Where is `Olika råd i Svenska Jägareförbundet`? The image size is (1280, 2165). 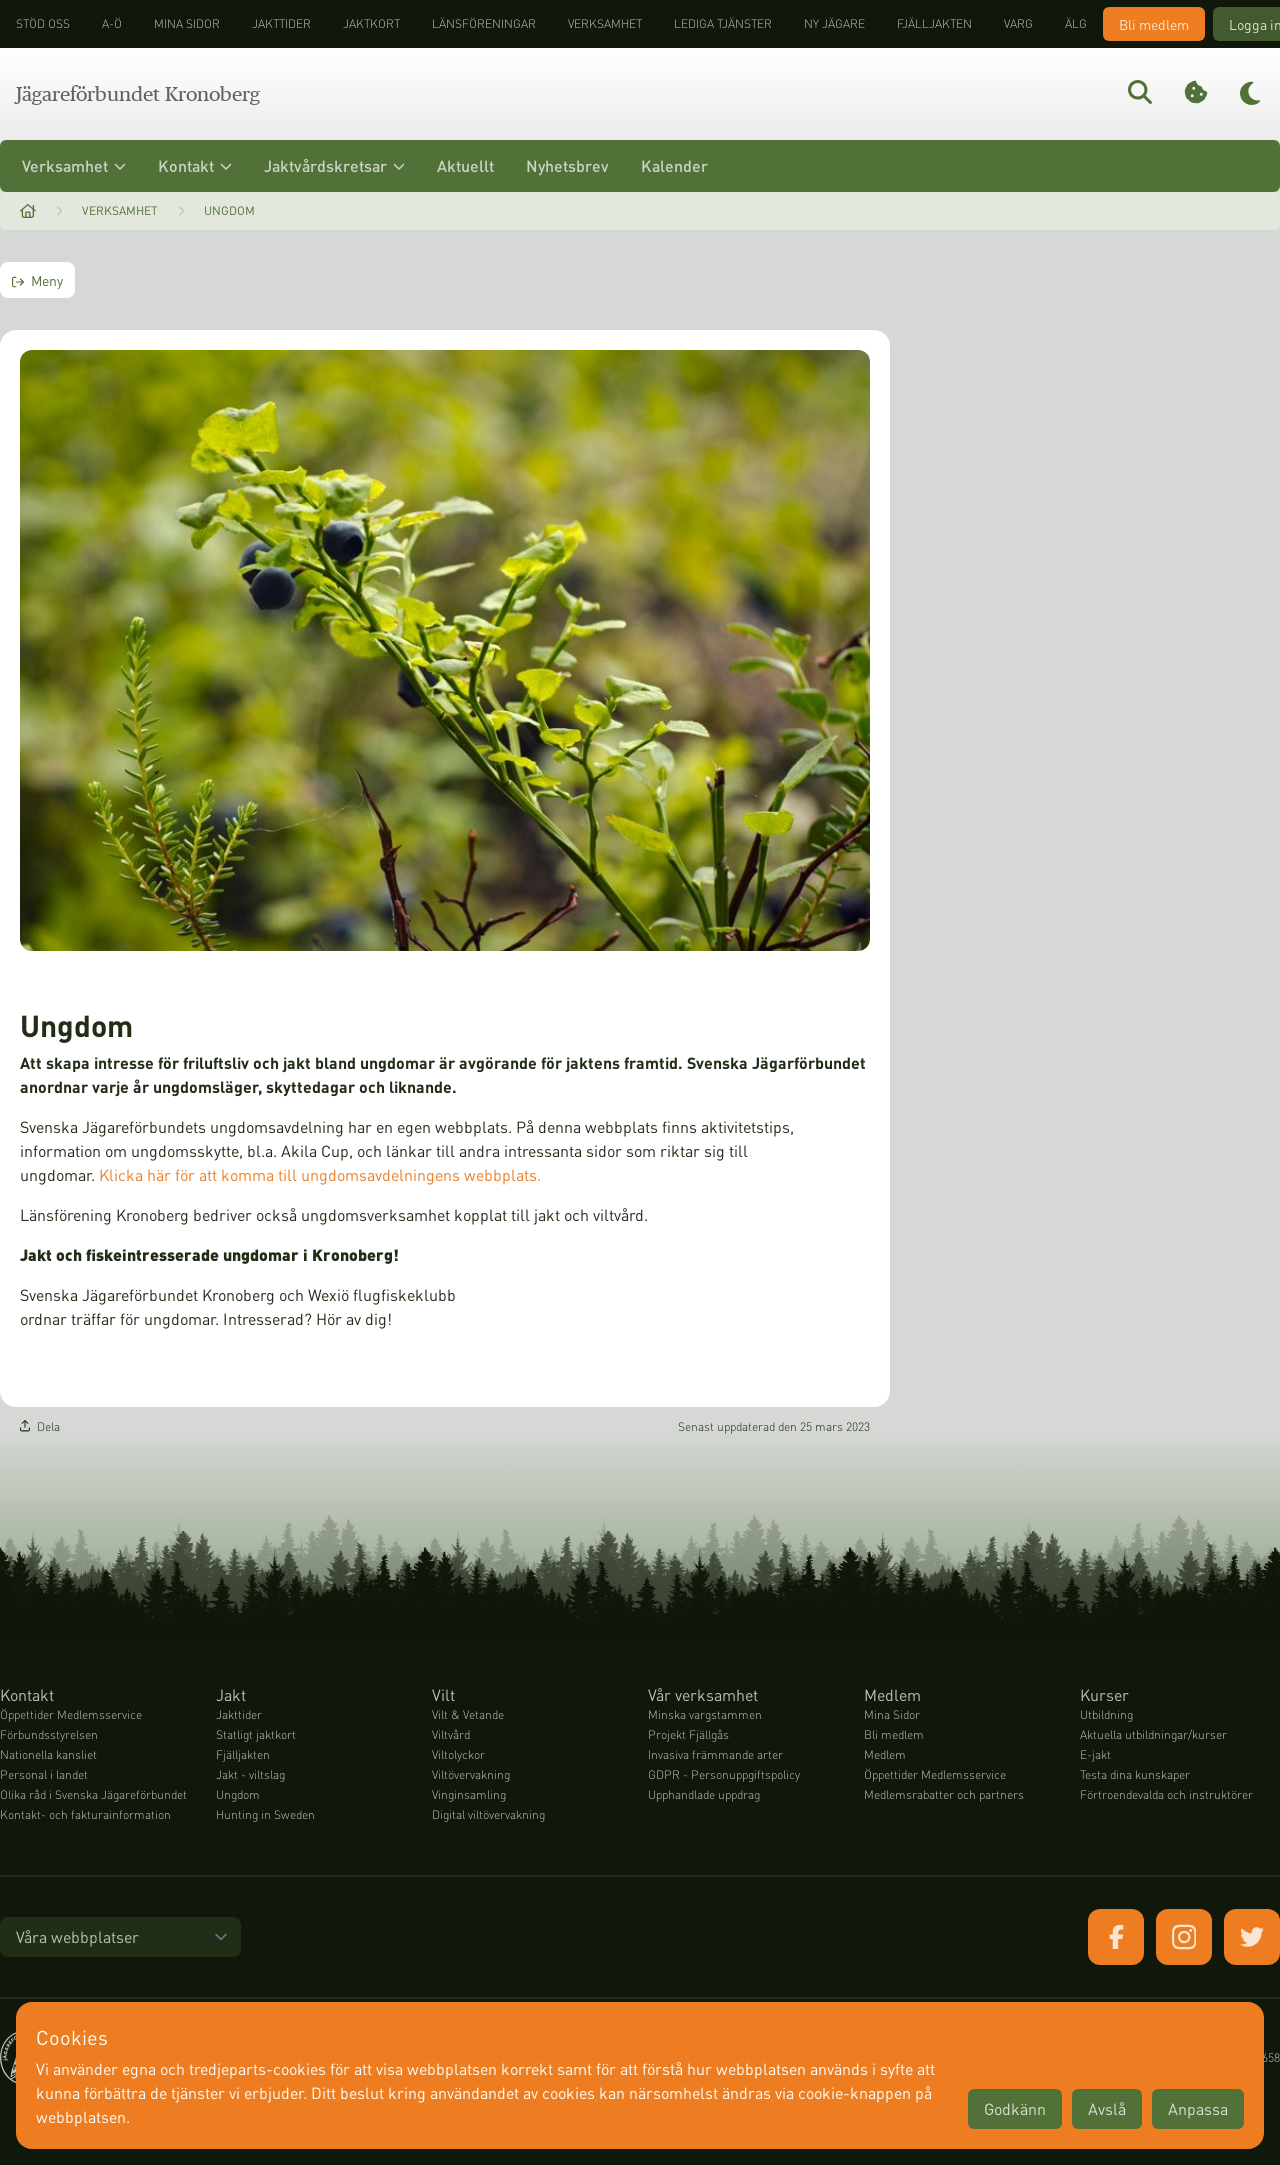
Olika råd i Svenska Jägareförbundet is located at coordinates (93, 1794).